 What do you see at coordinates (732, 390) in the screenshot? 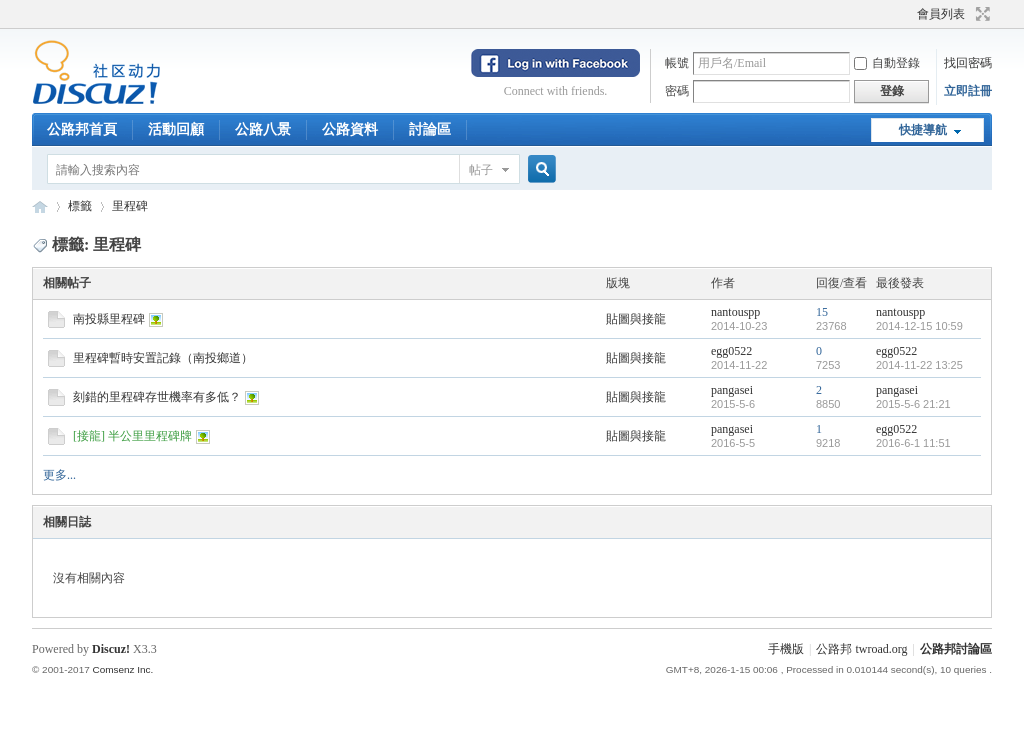
I see `pangasei` at bounding box center [732, 390].